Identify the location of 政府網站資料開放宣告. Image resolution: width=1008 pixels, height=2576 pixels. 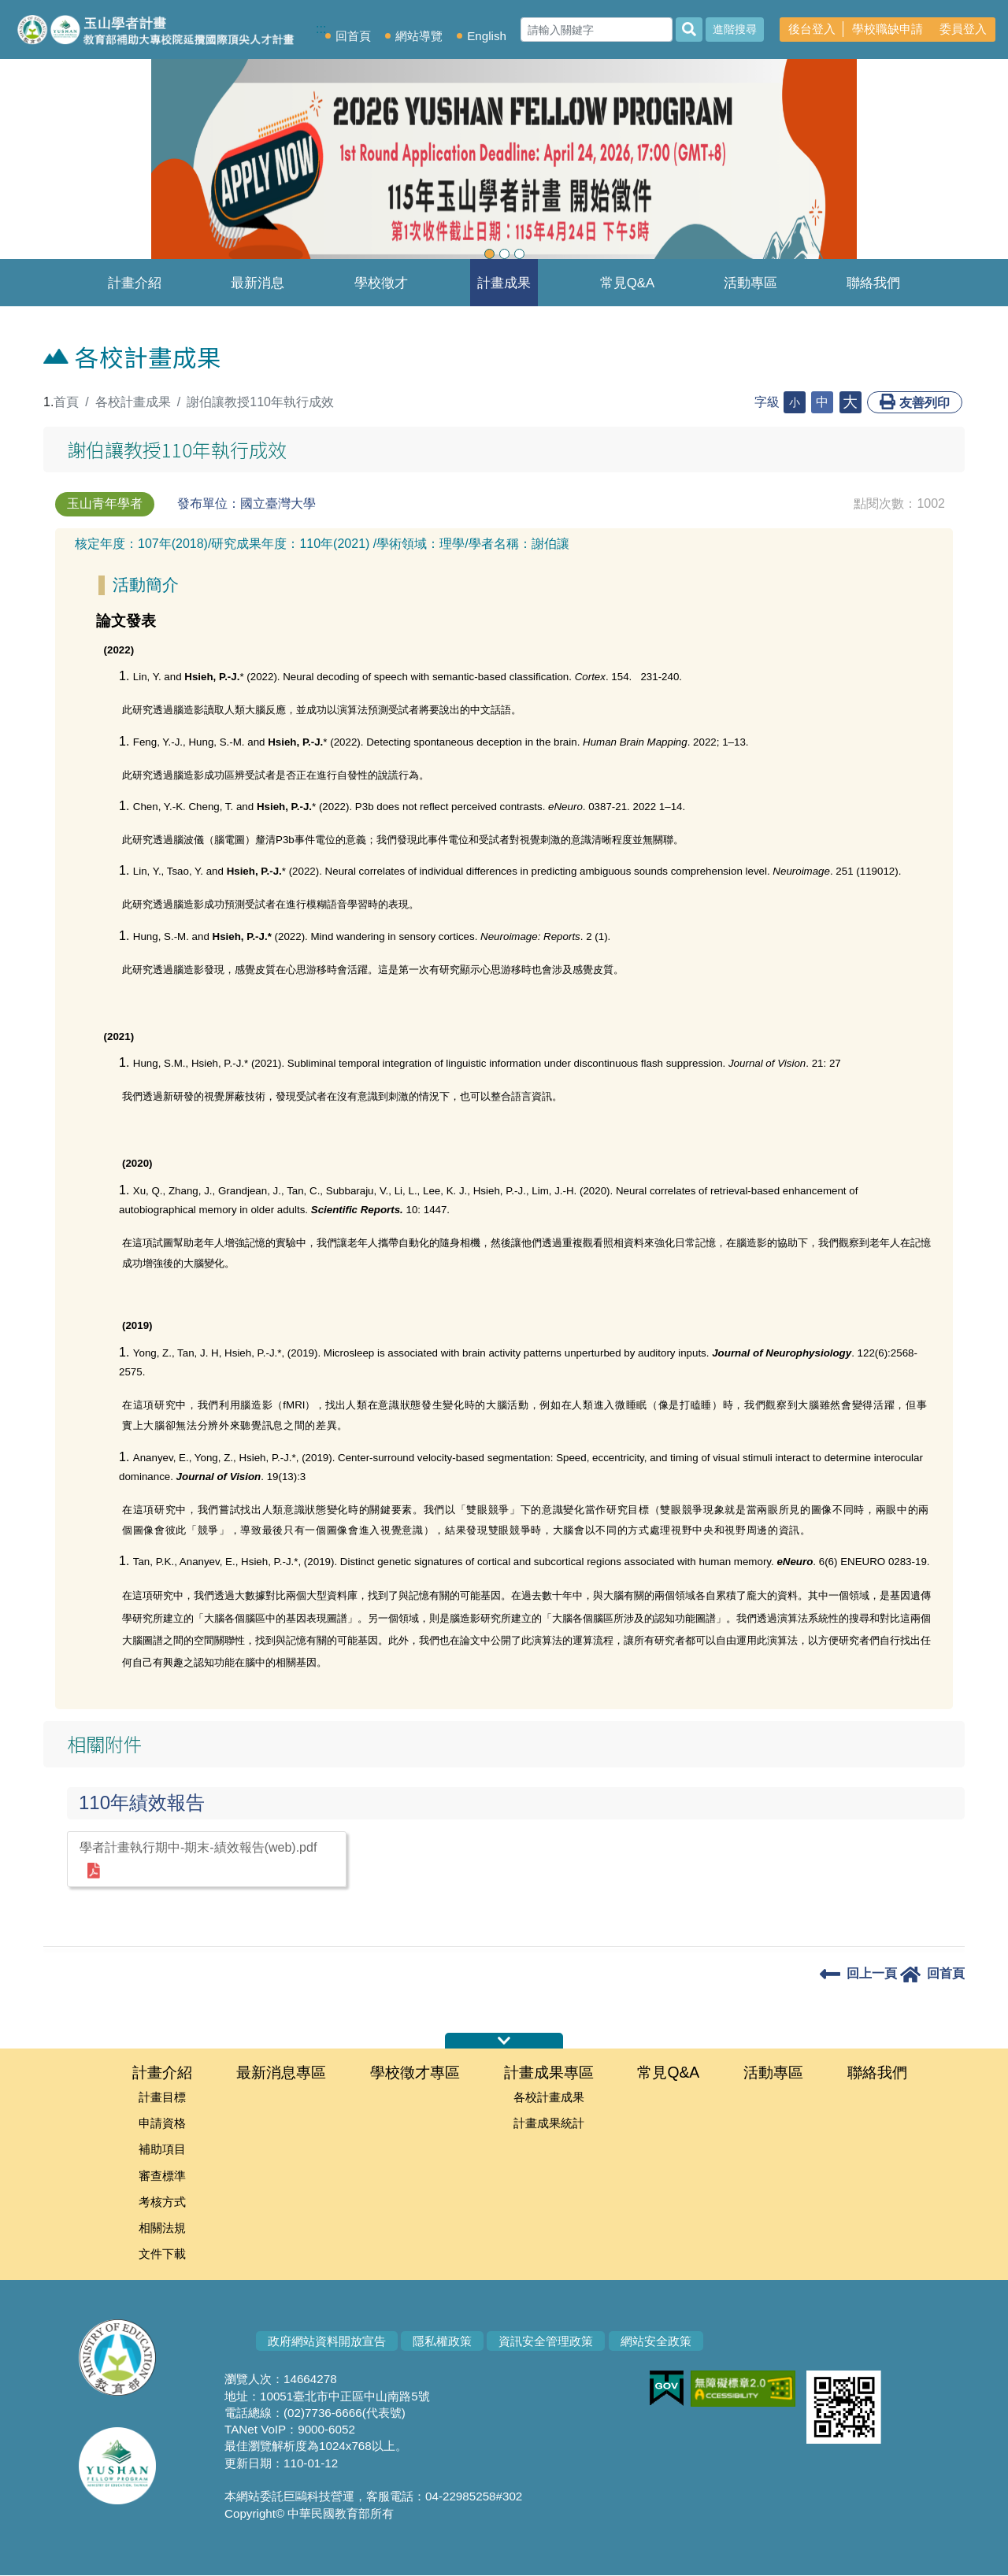
(327, 2341).